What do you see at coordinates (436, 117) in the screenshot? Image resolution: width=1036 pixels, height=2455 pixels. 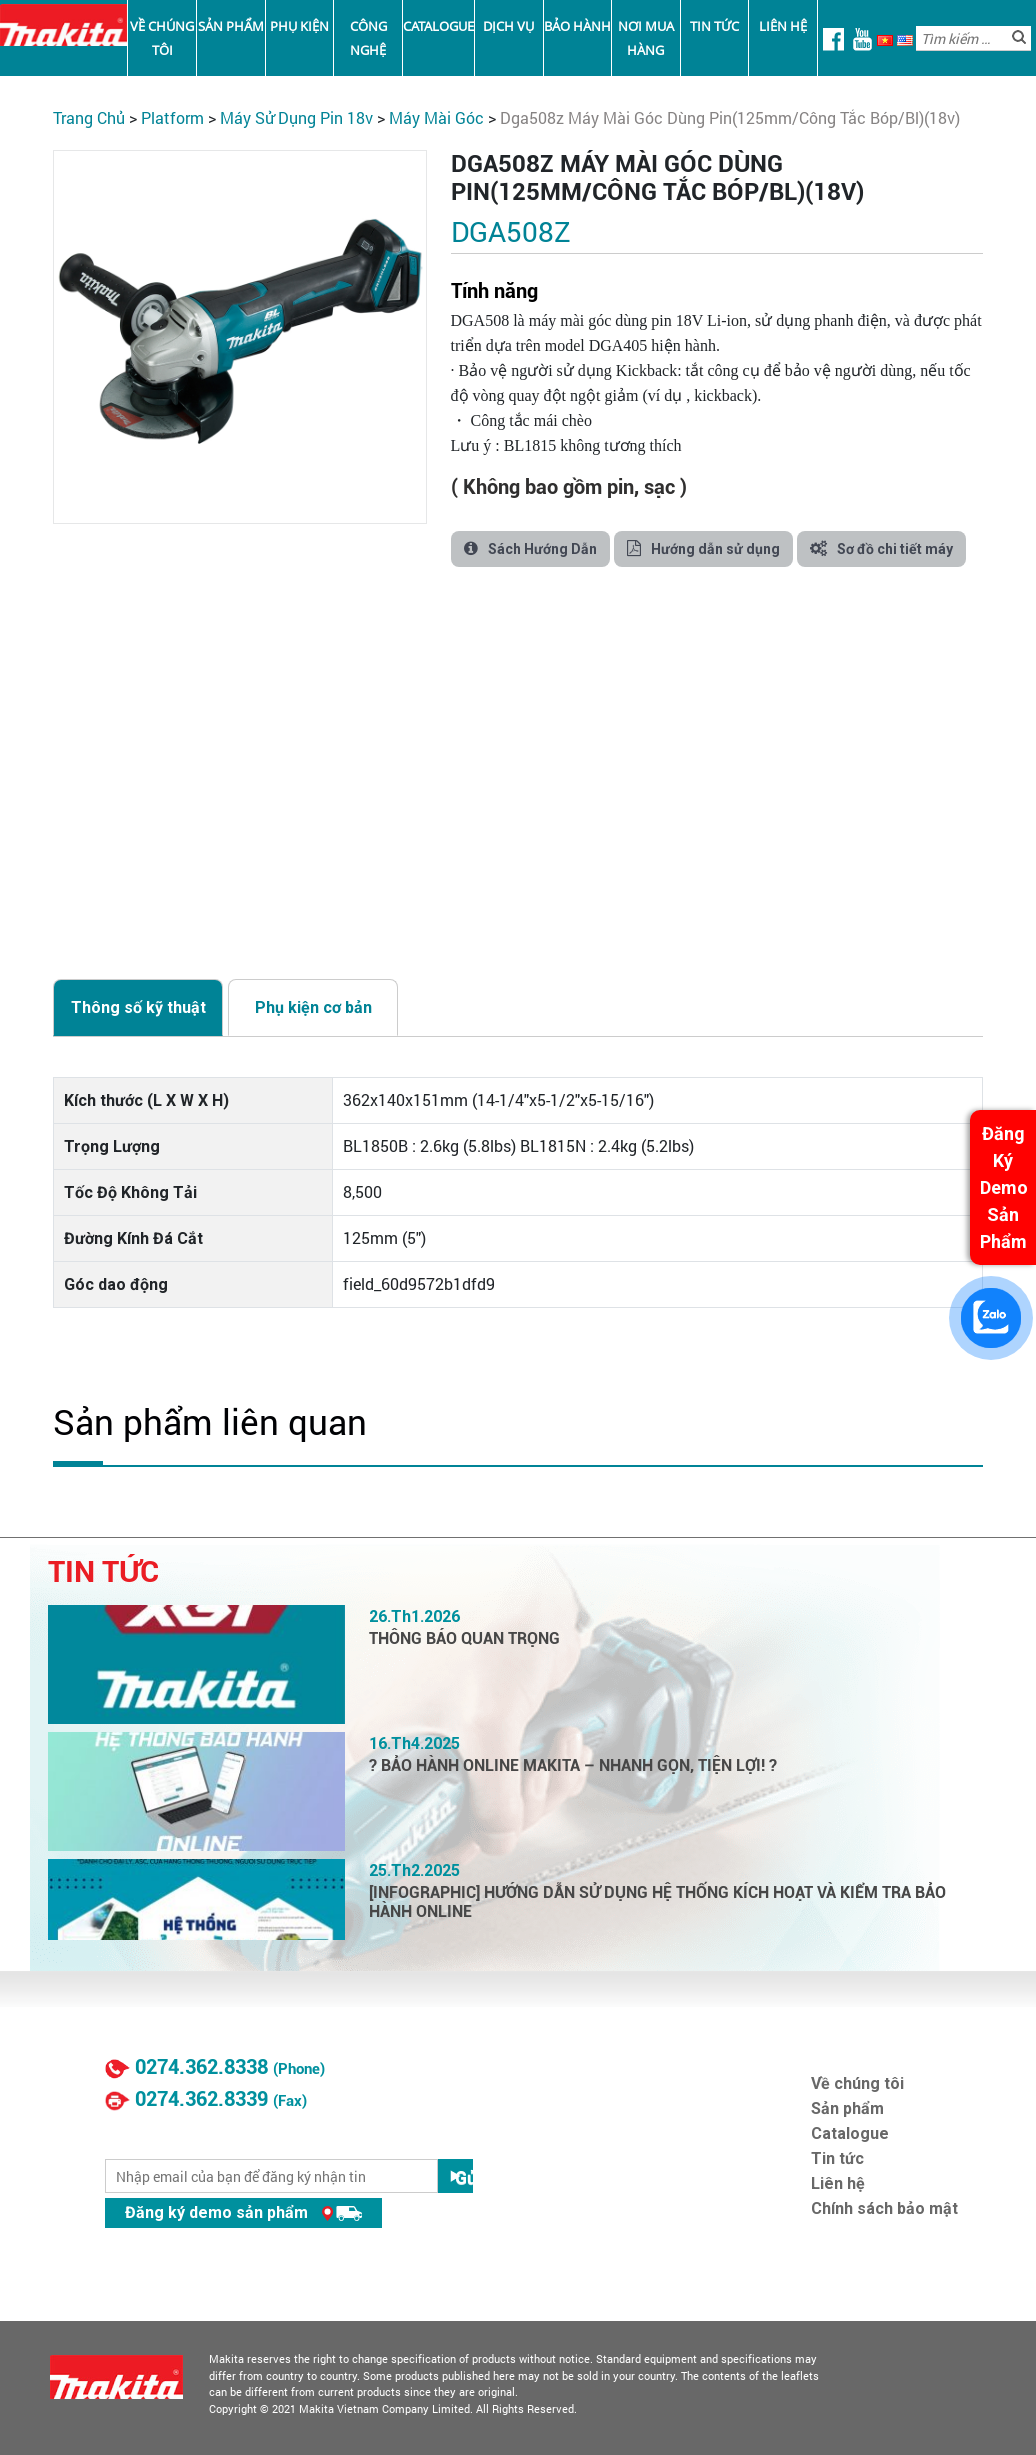 I see `Máy Mài Góc` at bounding box center [436, 117].